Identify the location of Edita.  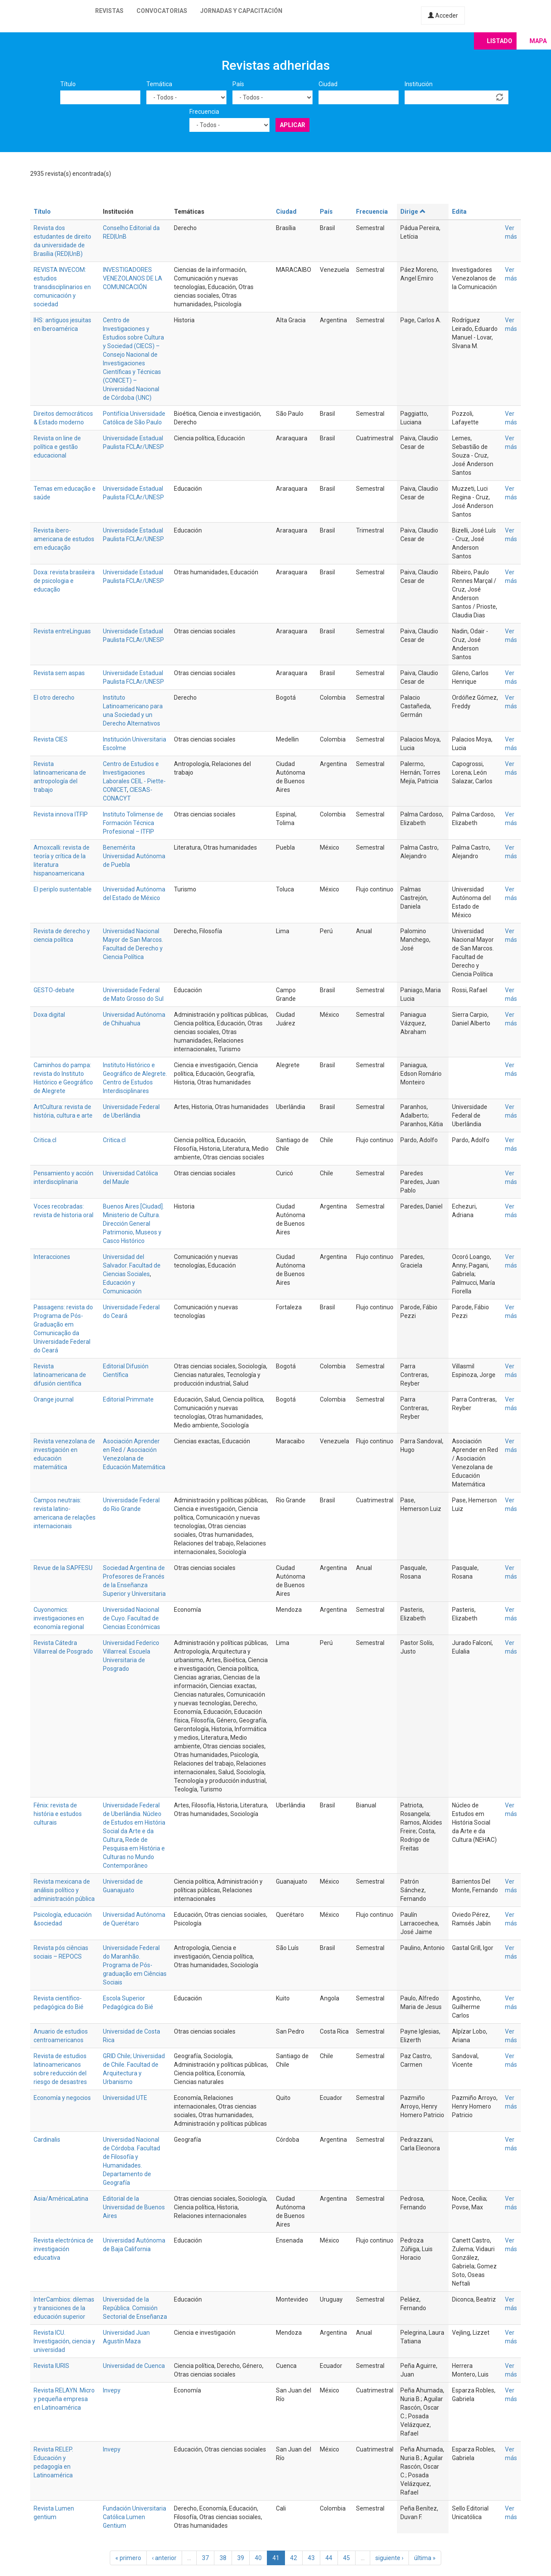
(459, 211).